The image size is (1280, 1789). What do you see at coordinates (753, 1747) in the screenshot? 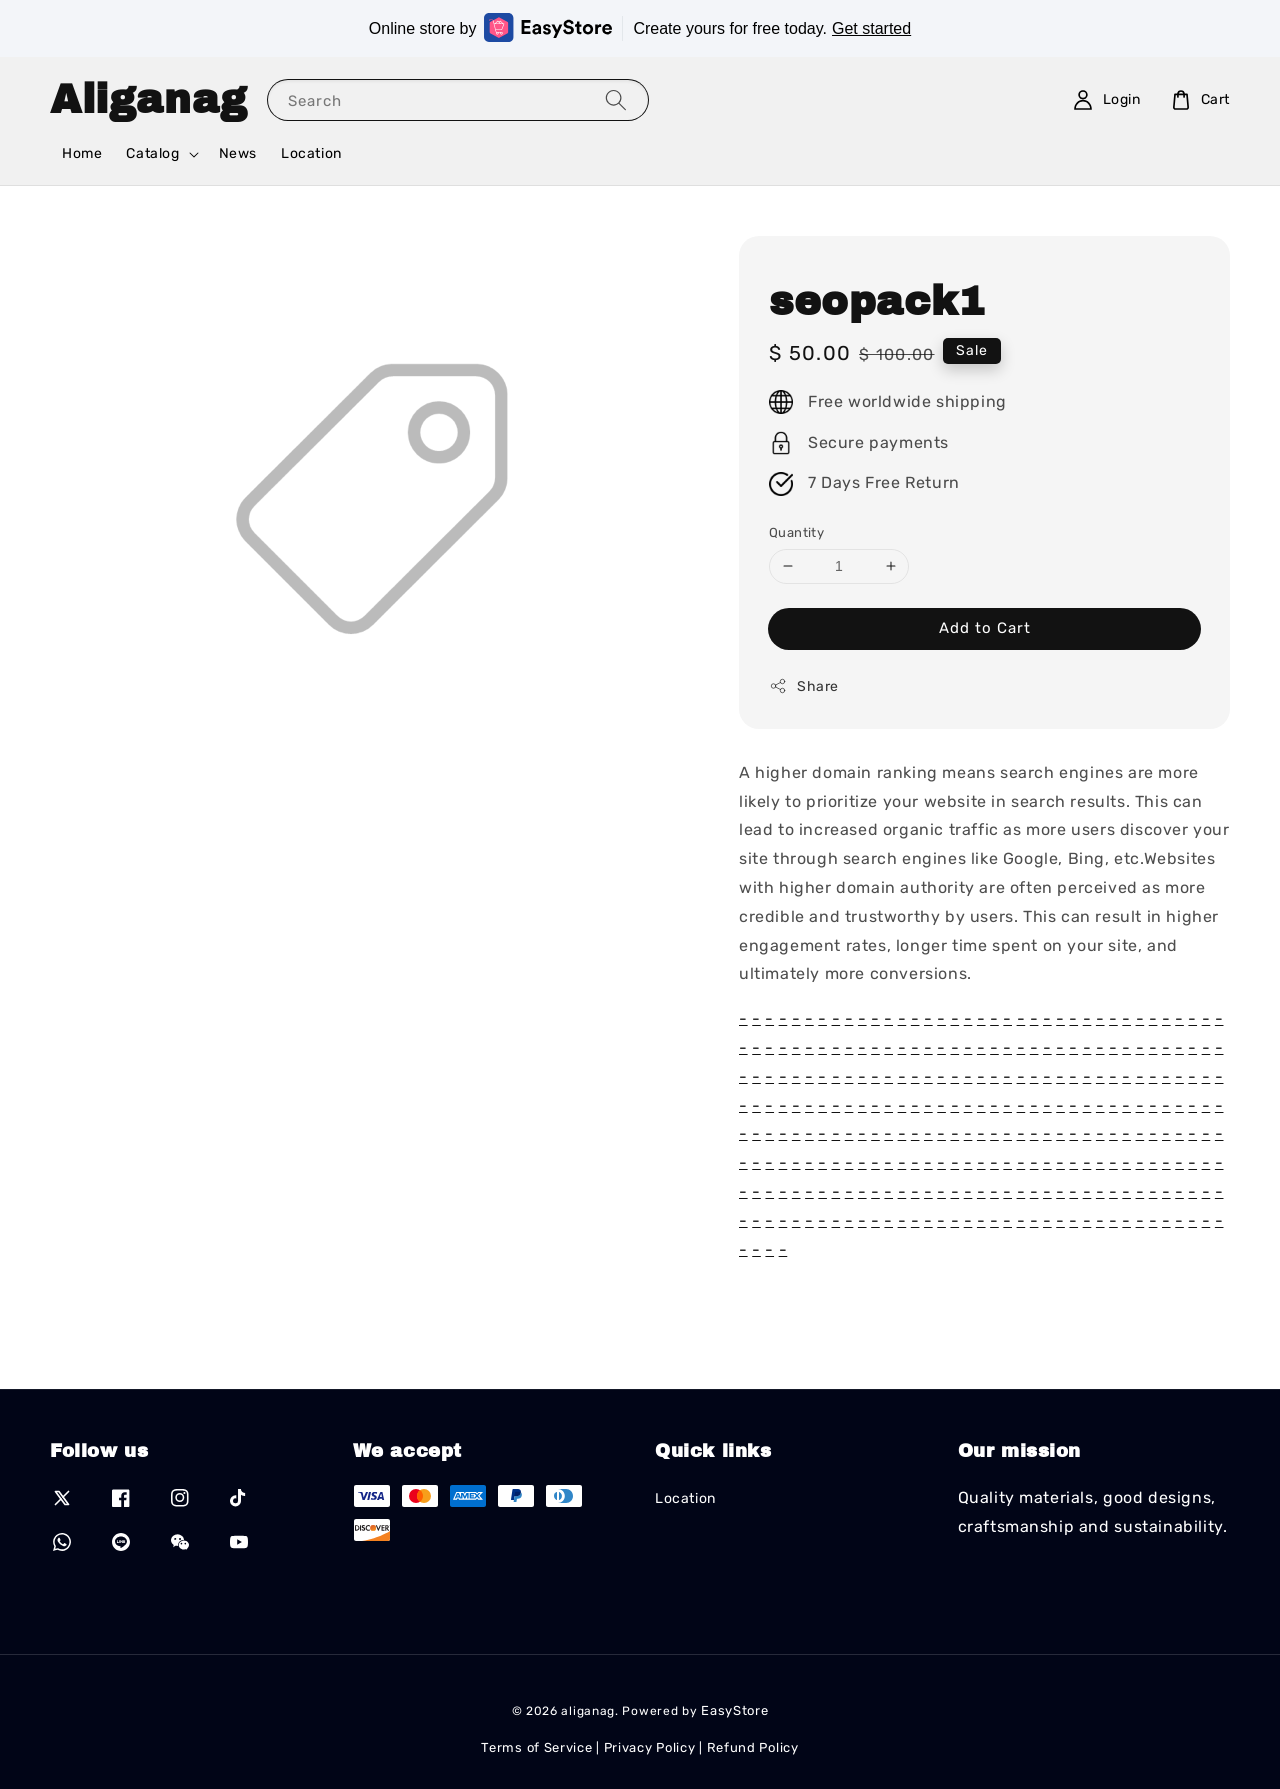
I see `Refund Policy` at bounding box center [753, 1747].